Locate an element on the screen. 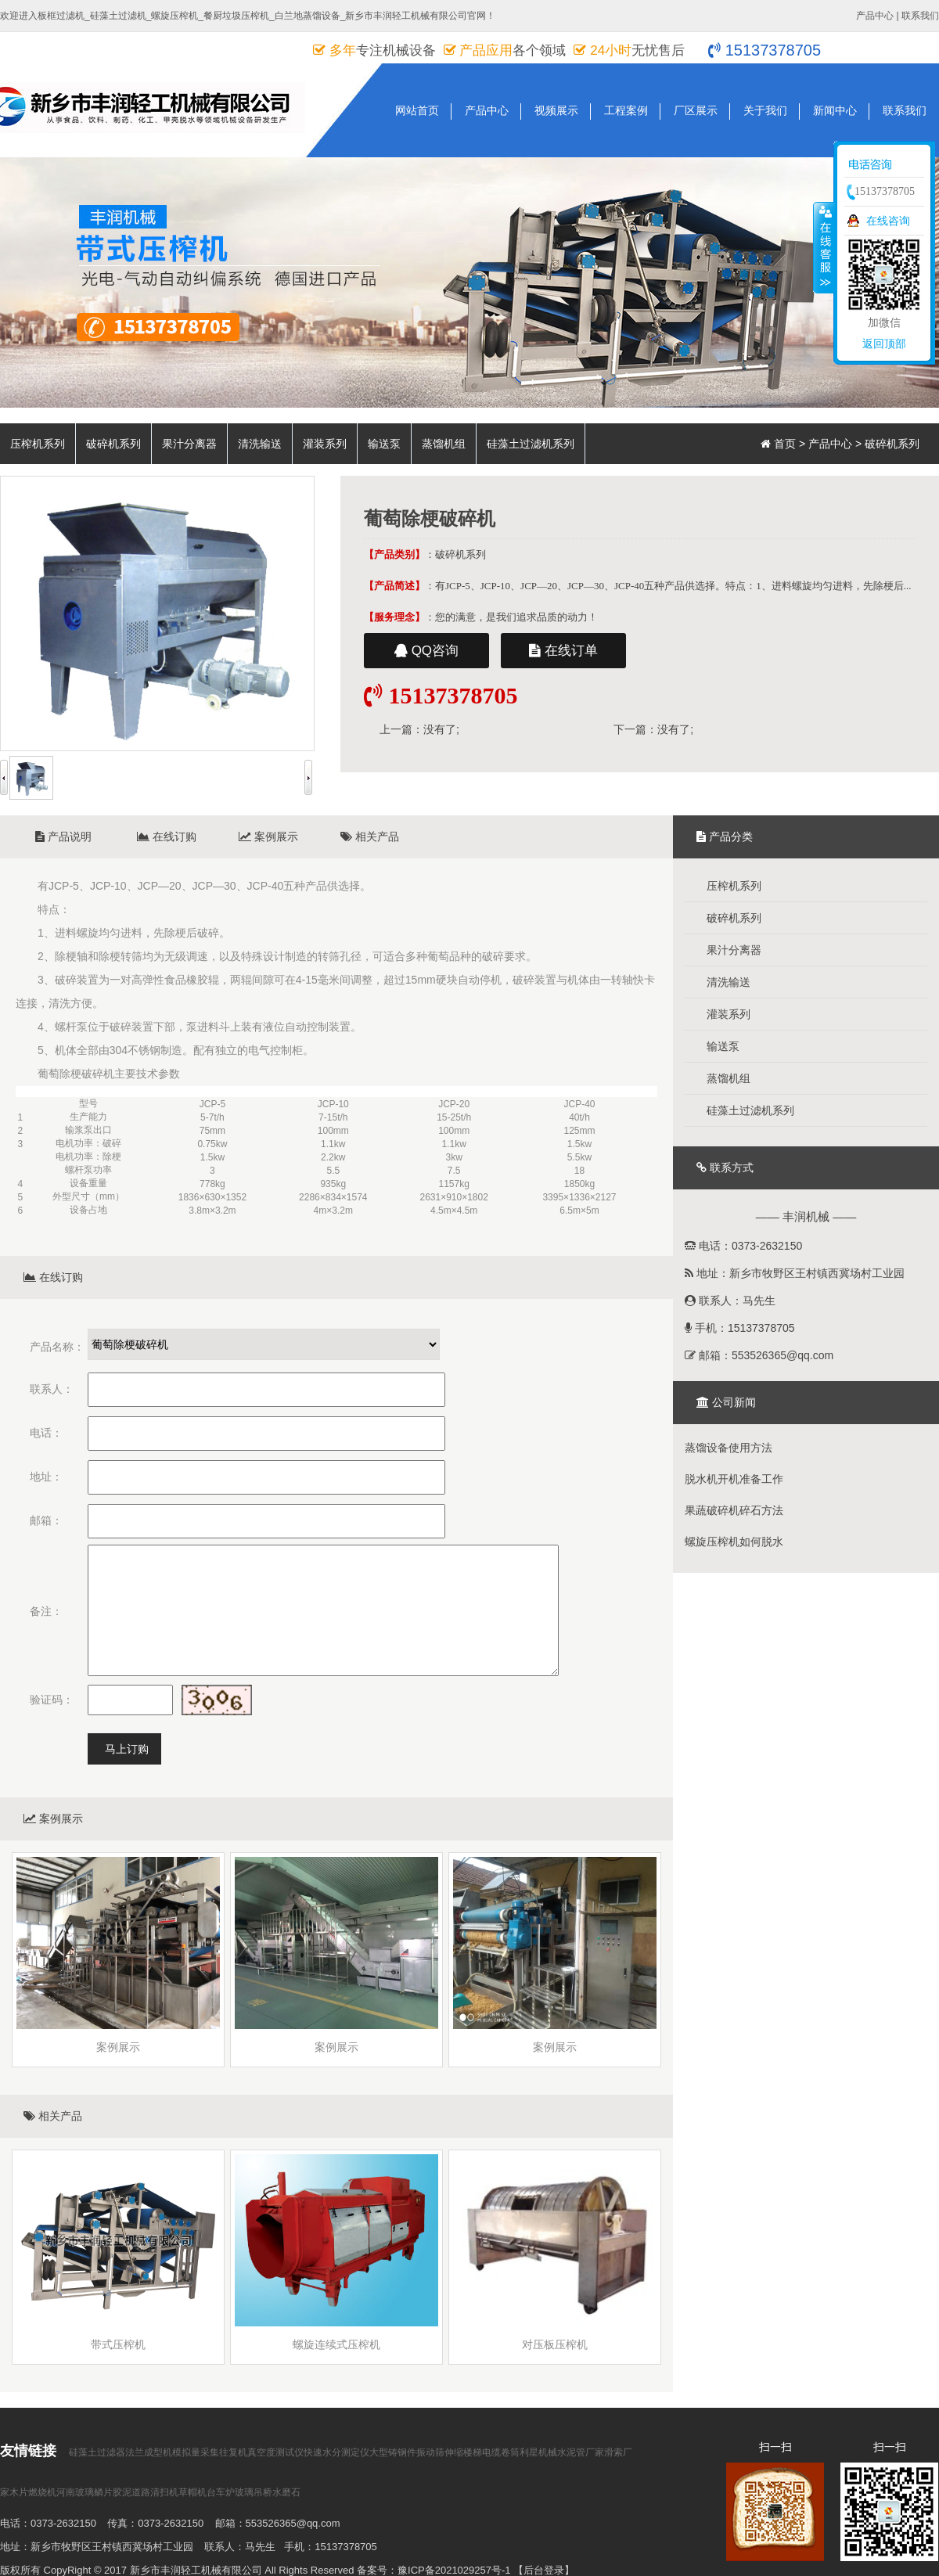 This screenshot has width=939, height=2576. 振动筛 is located at coordinates (430, 2452).